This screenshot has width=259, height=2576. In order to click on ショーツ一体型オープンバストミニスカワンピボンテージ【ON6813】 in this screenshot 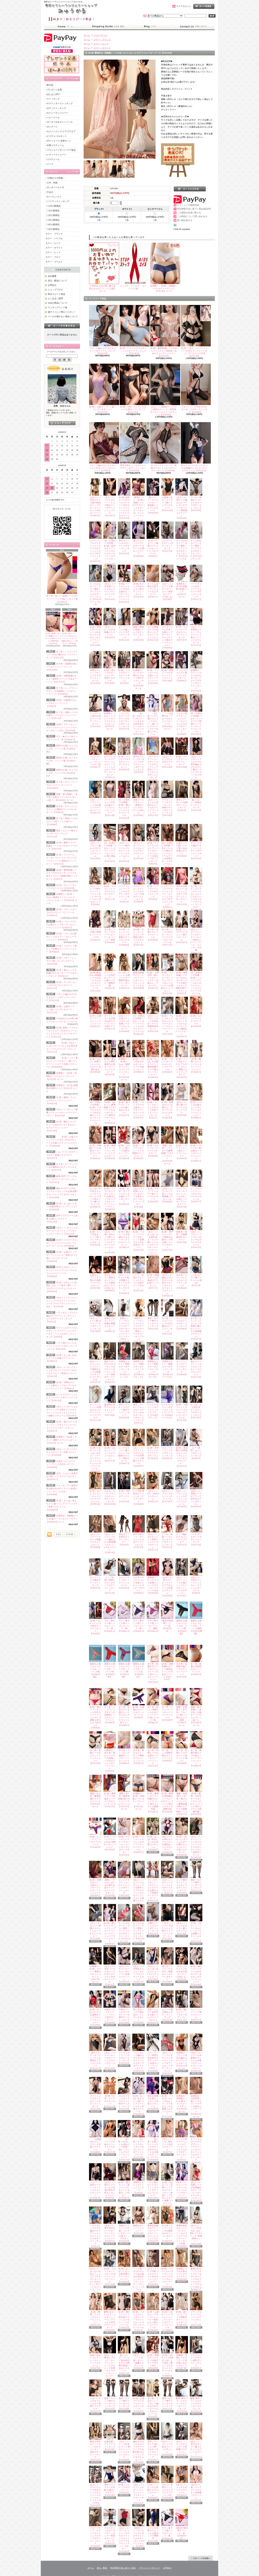, I will do `click(95, 2190)`.